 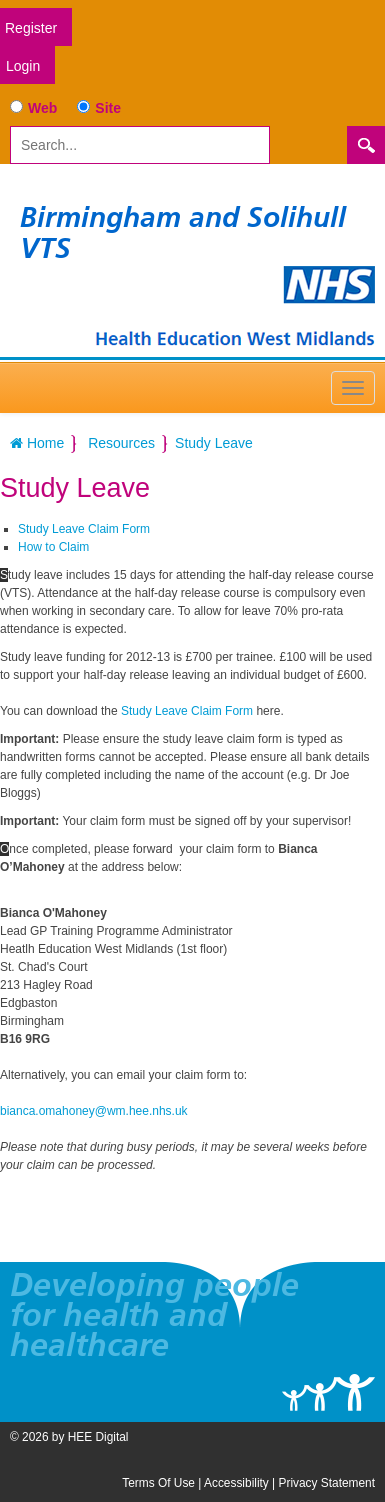 I want to click on How to Claim, so click(x=53, y=547).